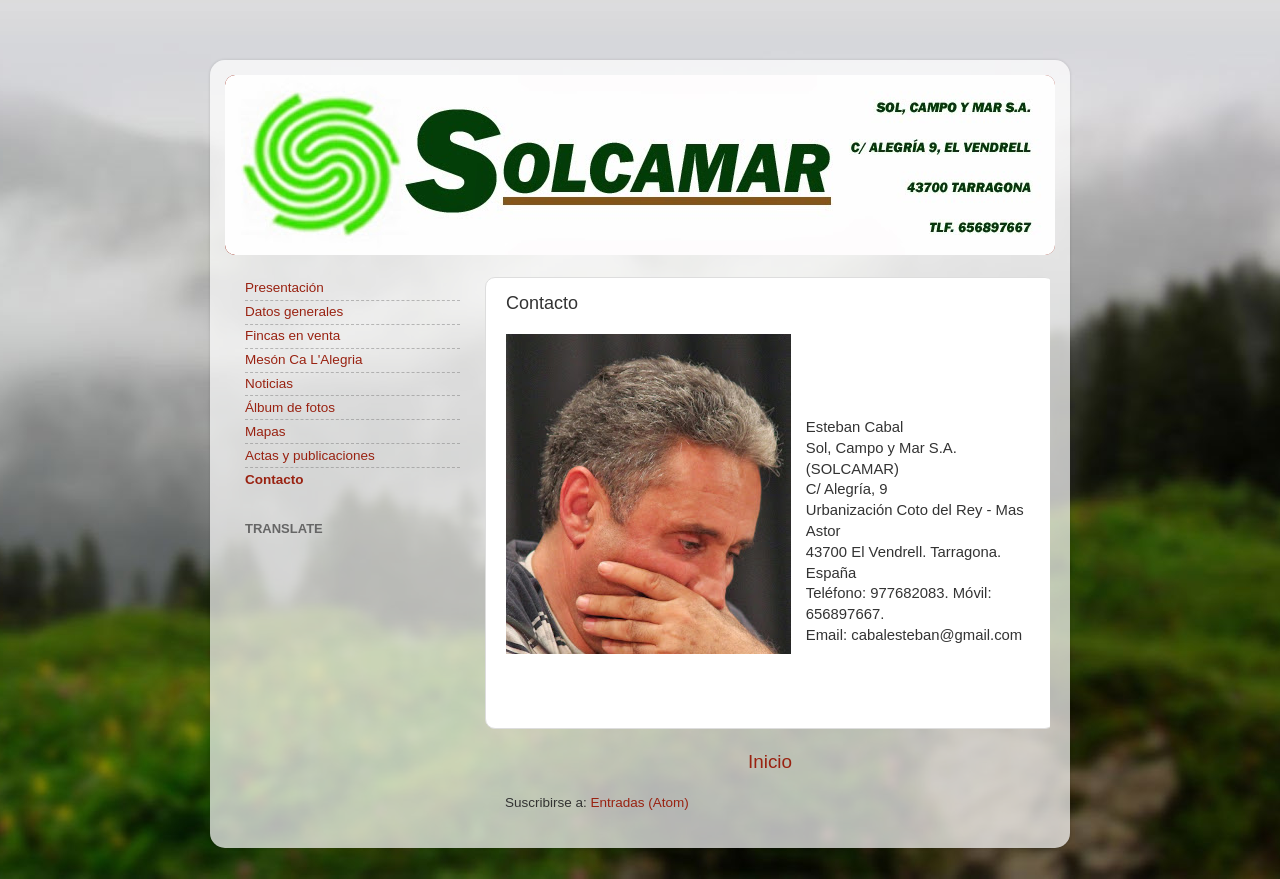  What do you see at coordinates (292, 335) in the screenshot?
I see `Fincas en venta` at bounding box center [292, 335].